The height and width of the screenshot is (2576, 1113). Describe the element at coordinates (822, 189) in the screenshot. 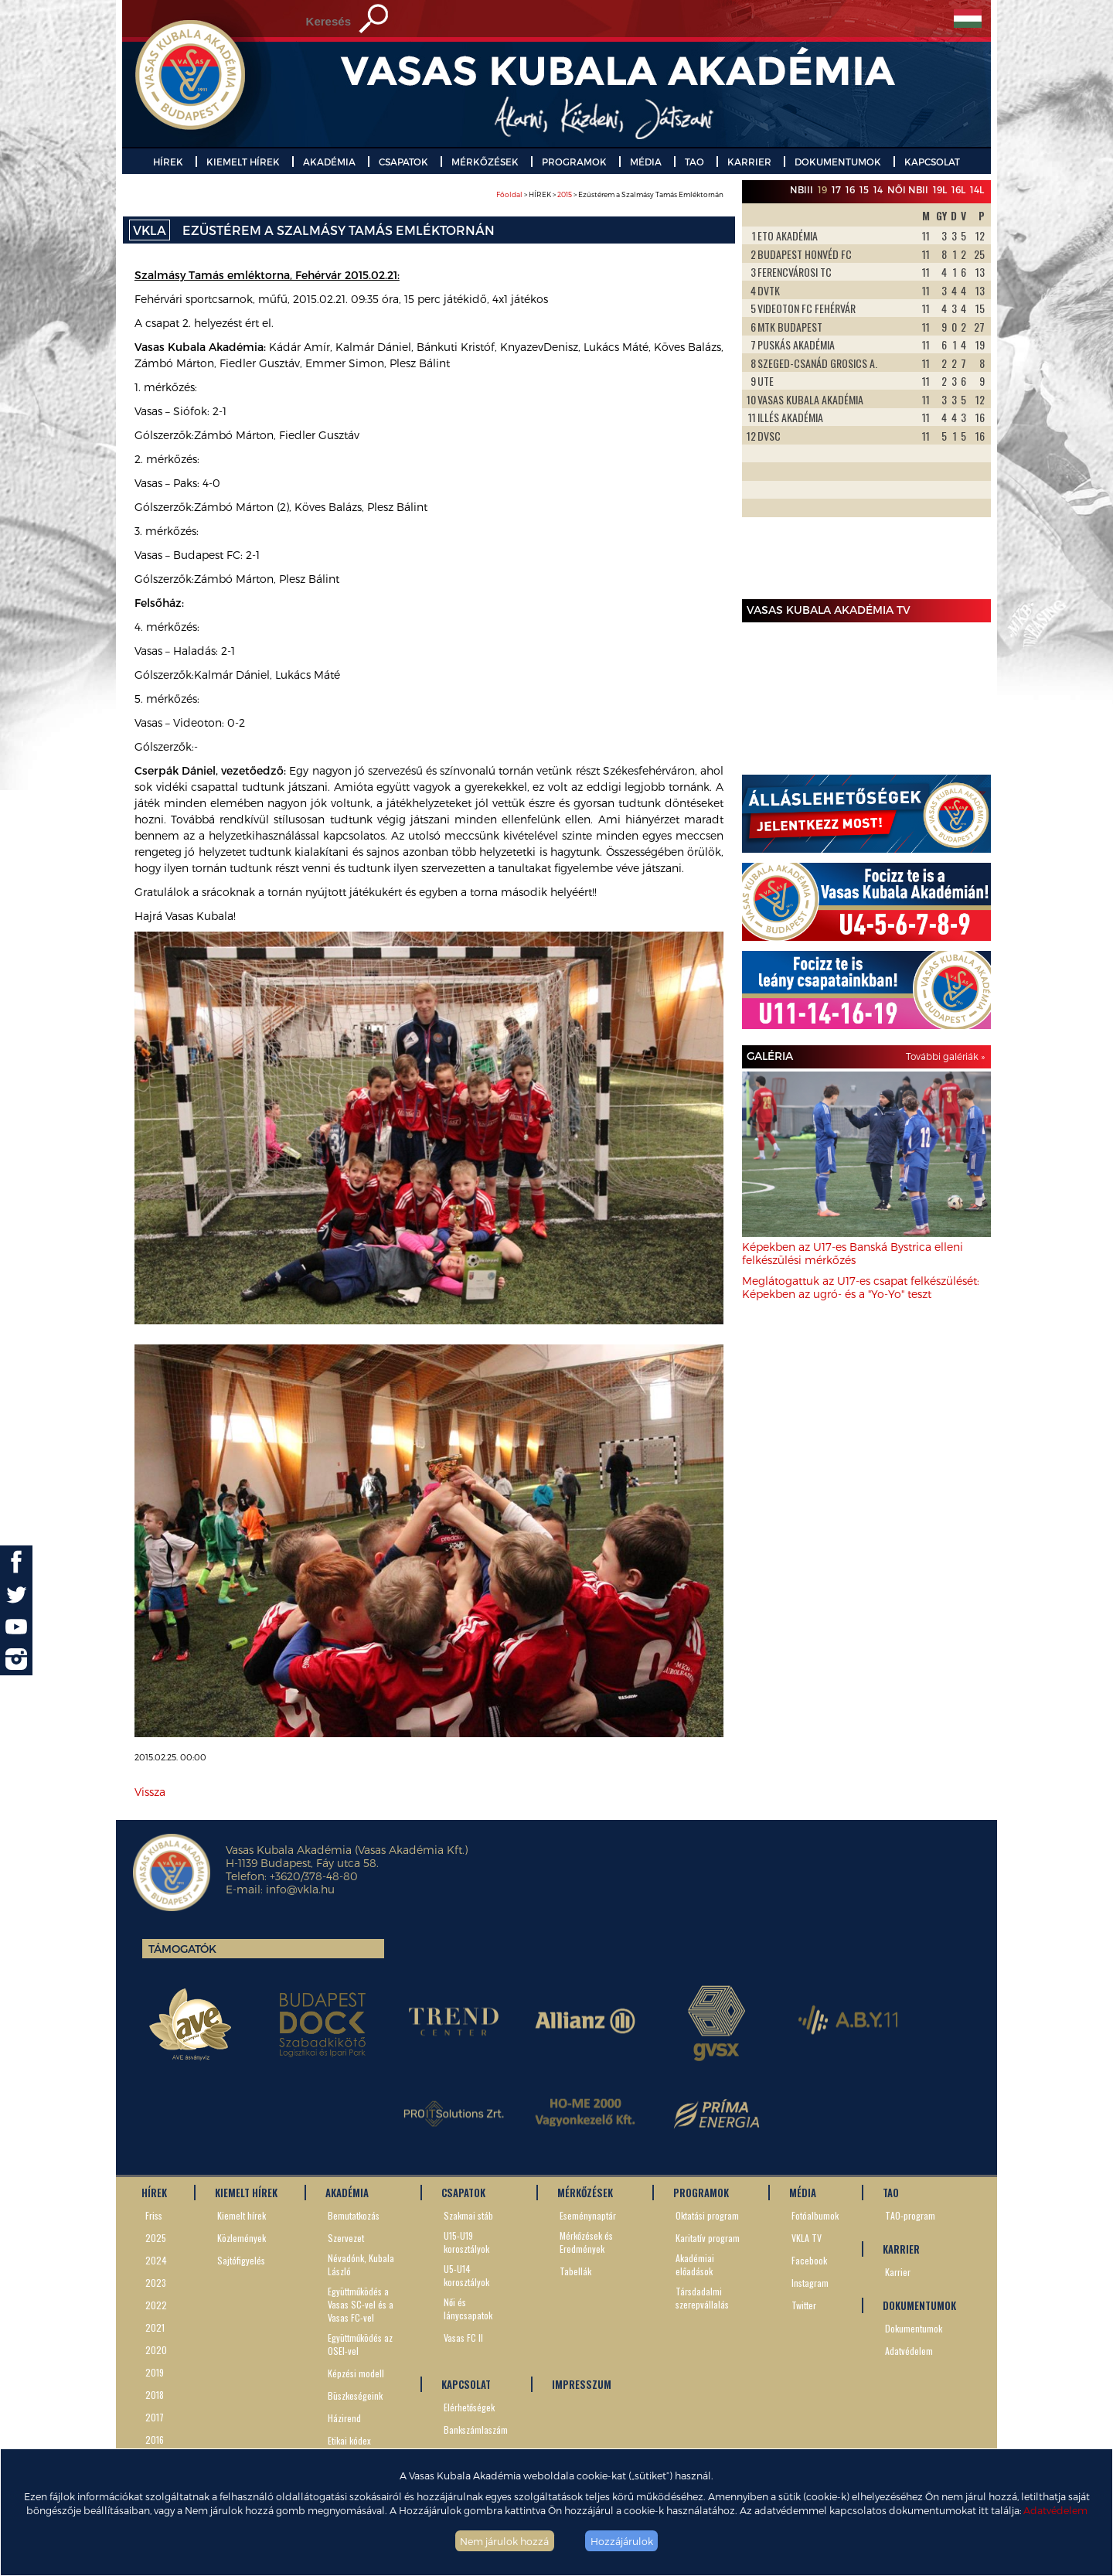

I see `19` at that location.